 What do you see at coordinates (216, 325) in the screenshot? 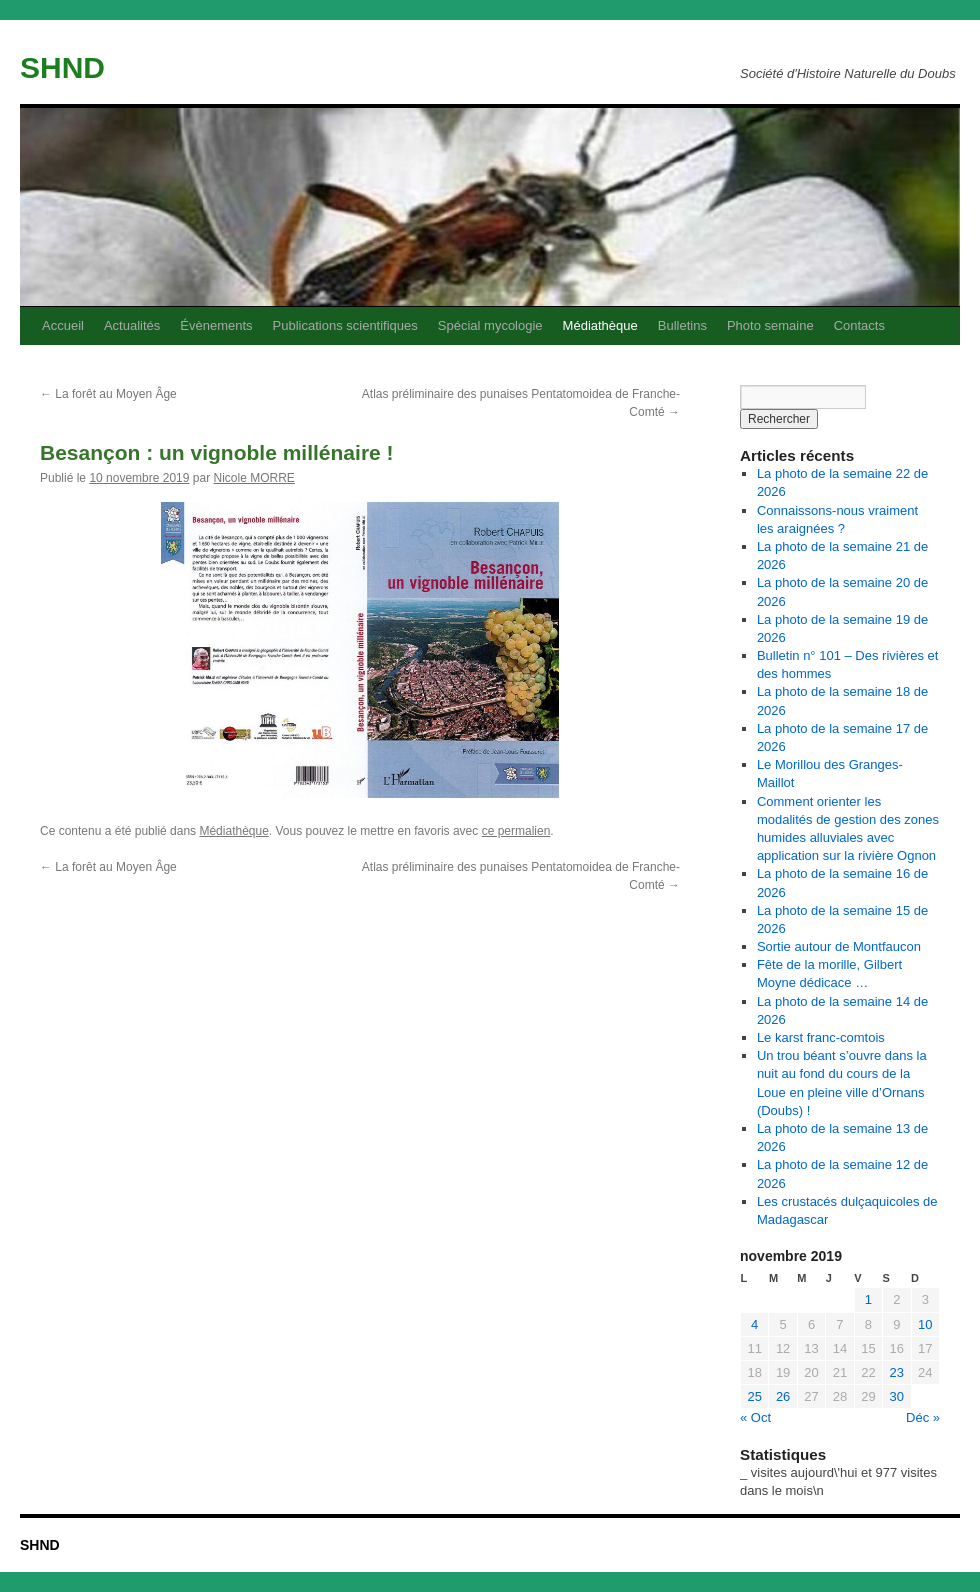
I see `Évènements` at bounding box center [216, 325].